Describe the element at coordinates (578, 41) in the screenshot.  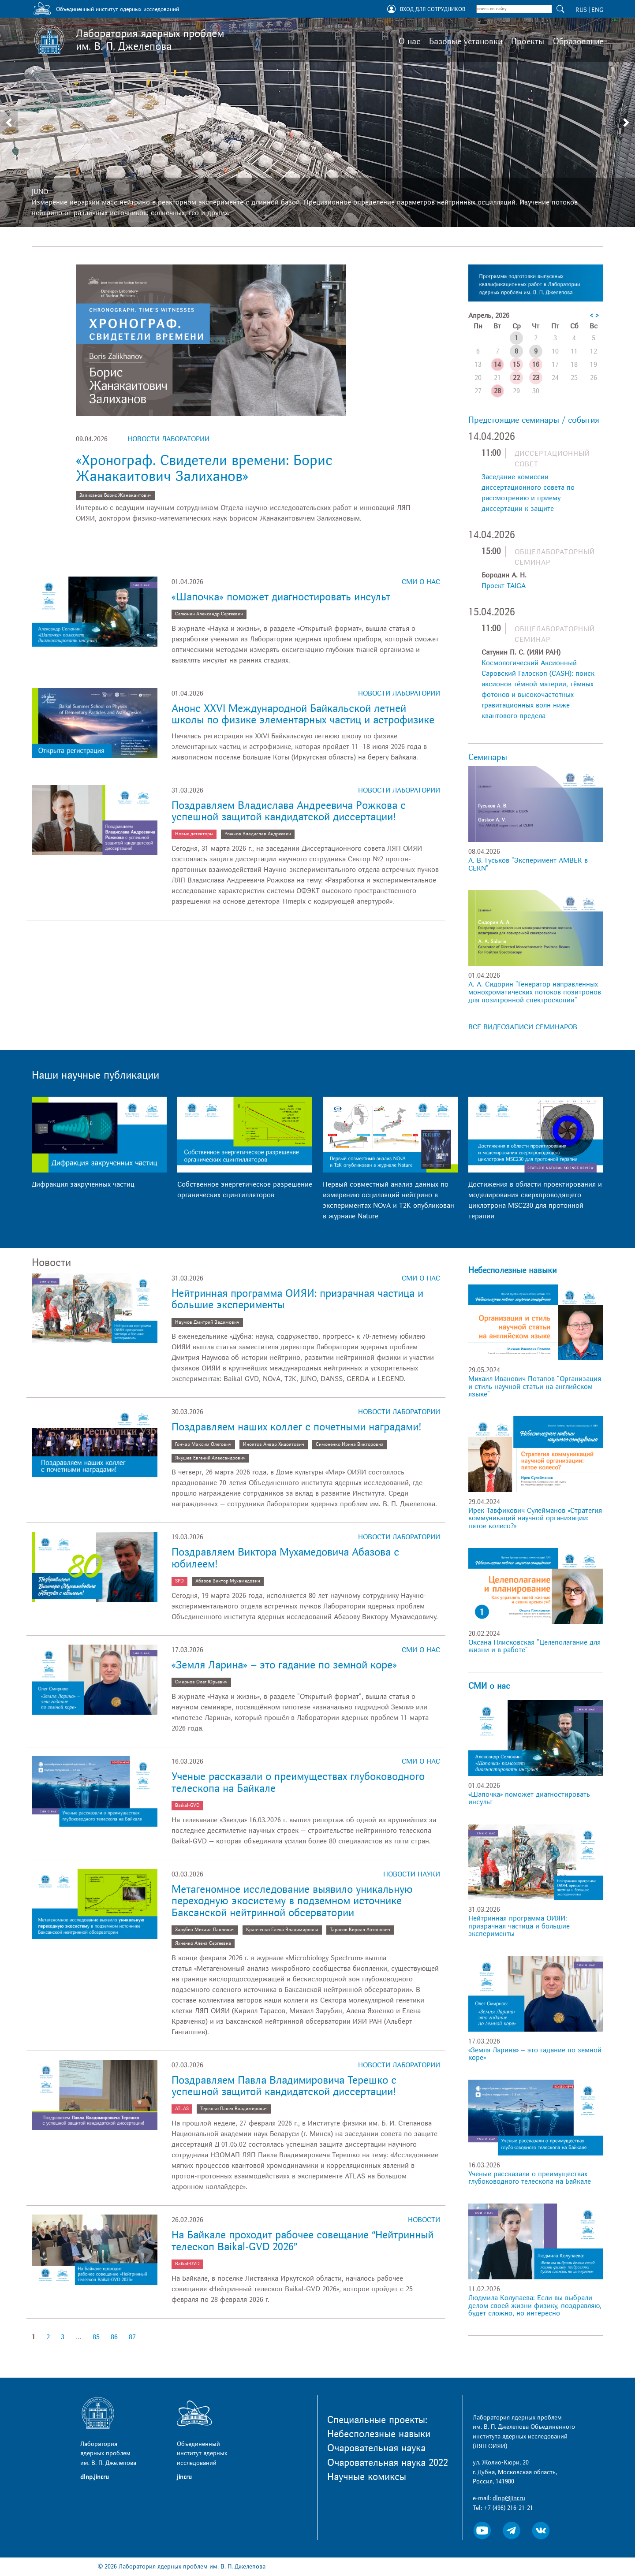
I see `Образование` at that location.